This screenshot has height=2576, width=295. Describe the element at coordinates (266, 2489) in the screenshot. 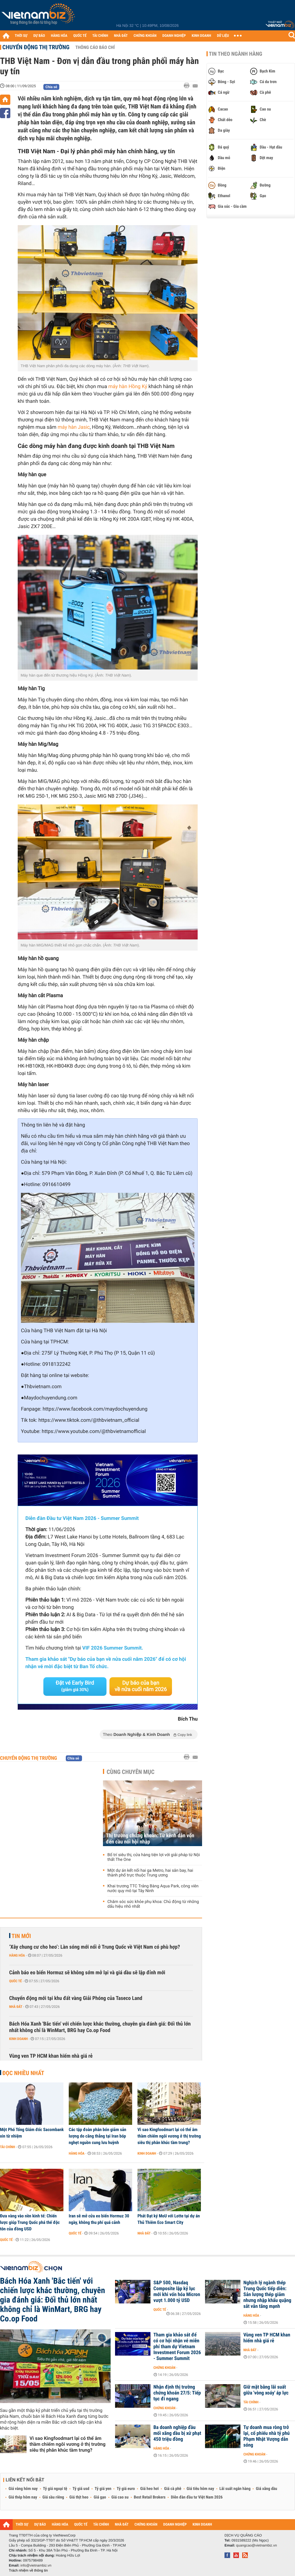

I see `Giá xăng dầu` at that location.